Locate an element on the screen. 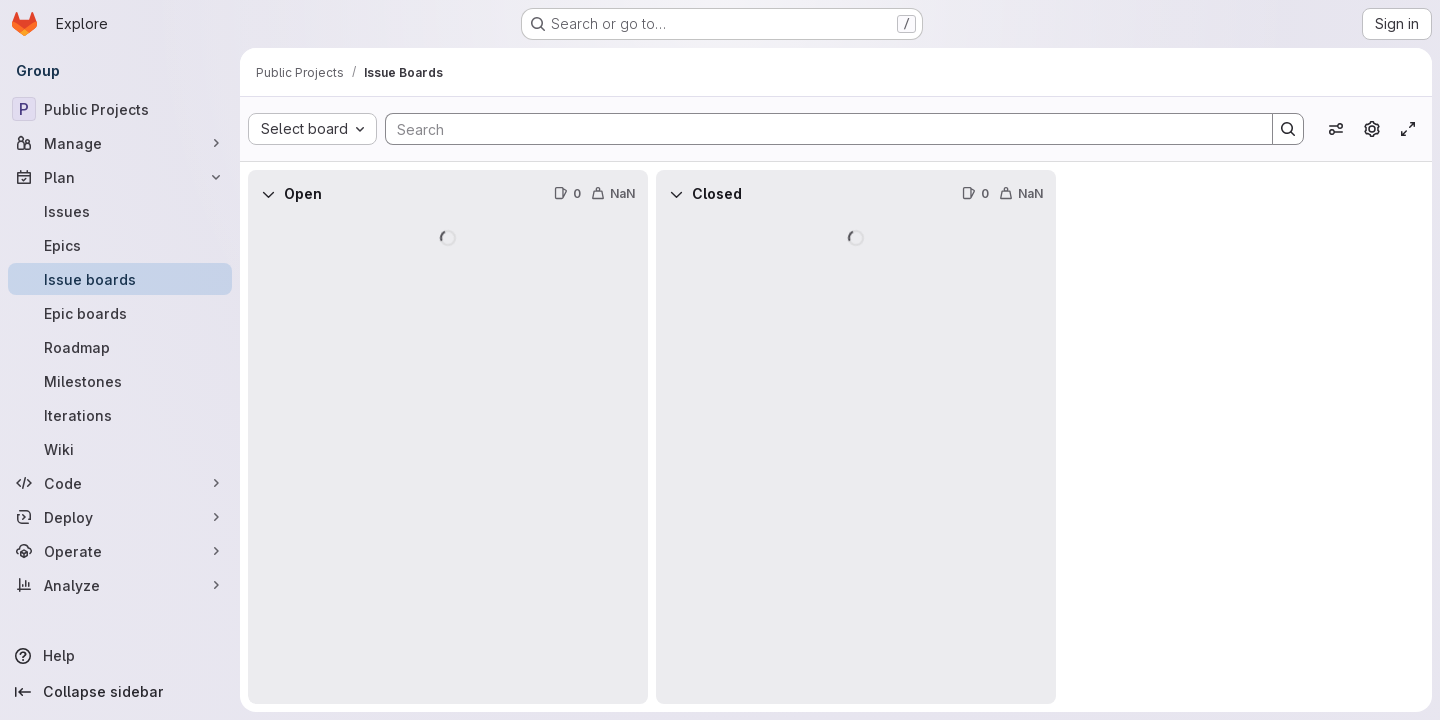  [Operate] is located at coordinates (120, 551).